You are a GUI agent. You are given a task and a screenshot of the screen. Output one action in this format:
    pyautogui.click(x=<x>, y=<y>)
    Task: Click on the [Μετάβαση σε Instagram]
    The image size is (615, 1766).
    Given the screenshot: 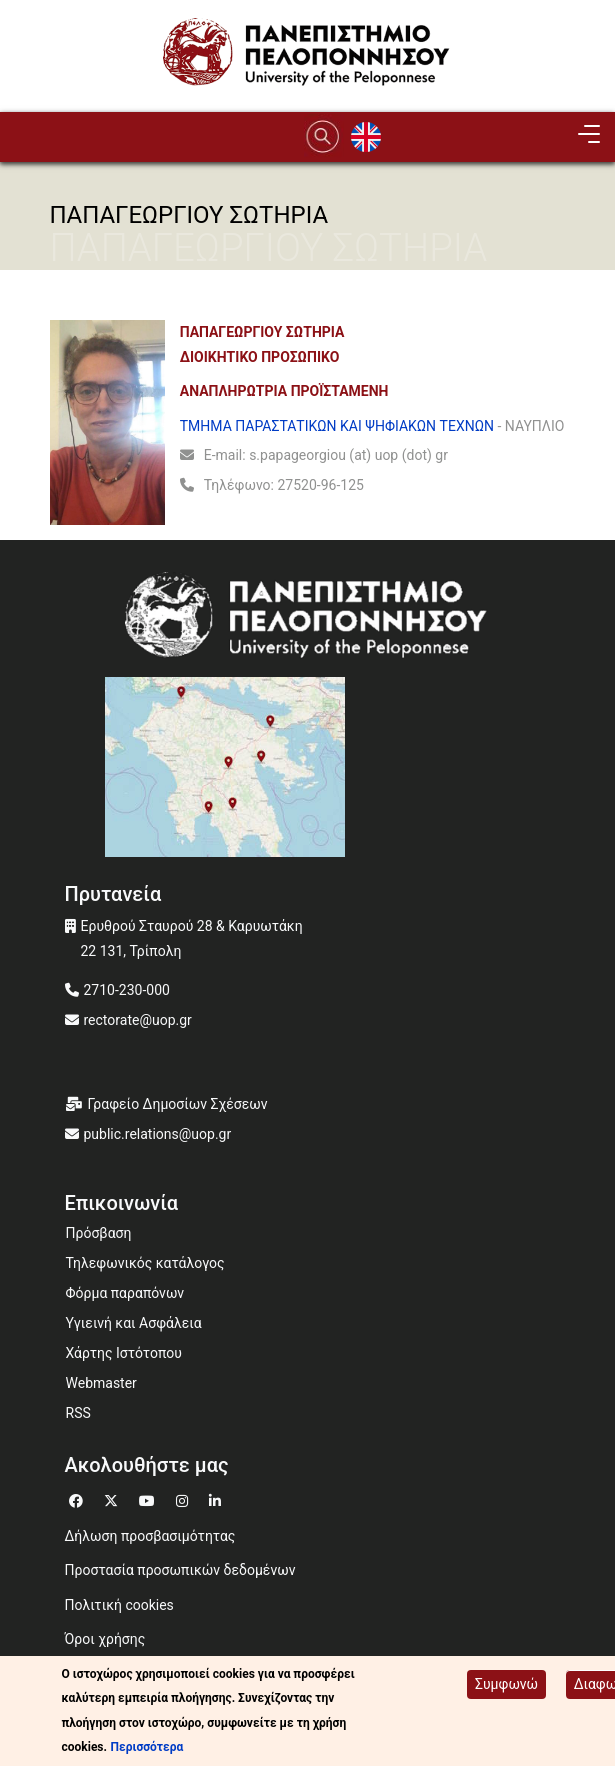 What is the action you would take?
    pyautogui.click(x=184, y=1498)
    